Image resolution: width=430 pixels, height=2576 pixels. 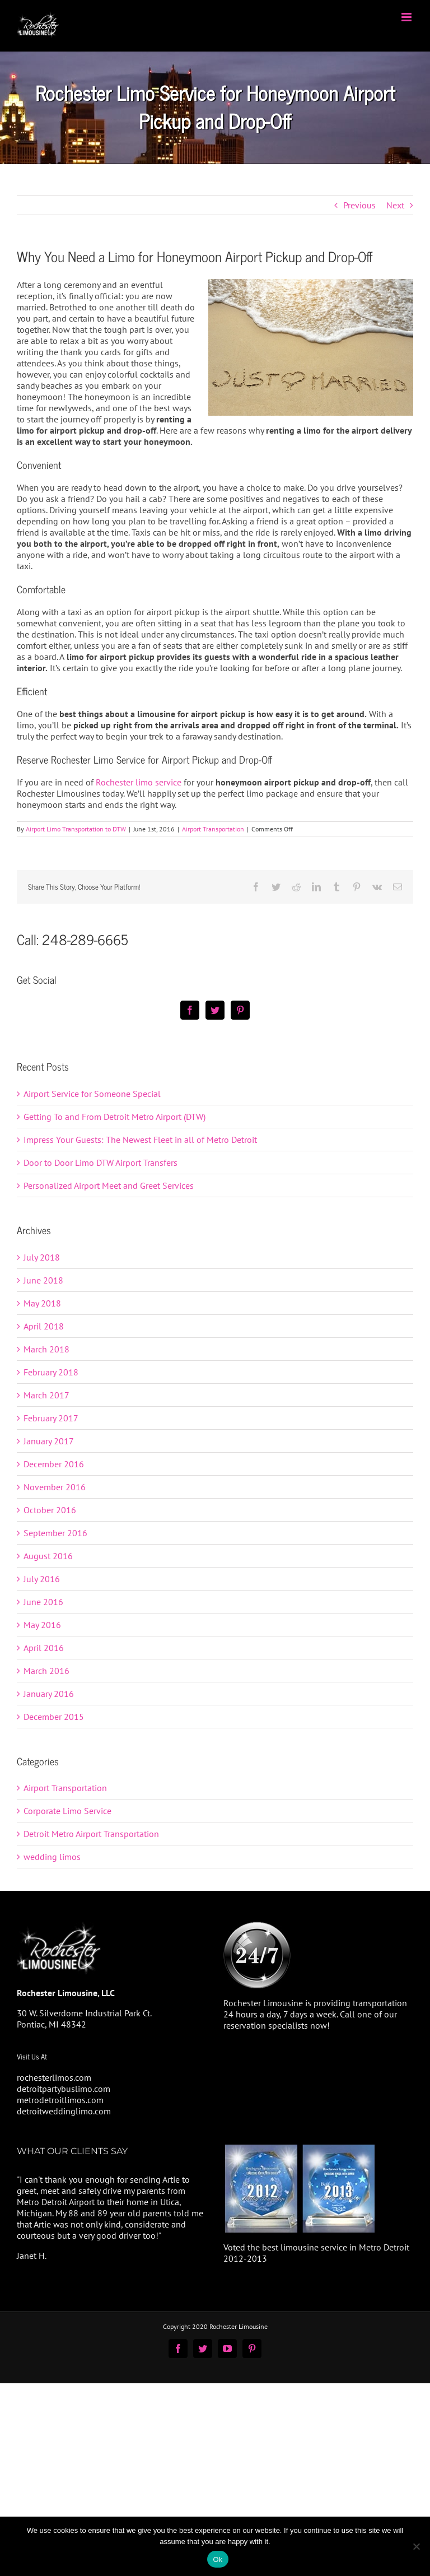 What do you see at coordinates (42, 1257) in the screenshot?
I see `July 2018` at bounding box center [42, 1257].